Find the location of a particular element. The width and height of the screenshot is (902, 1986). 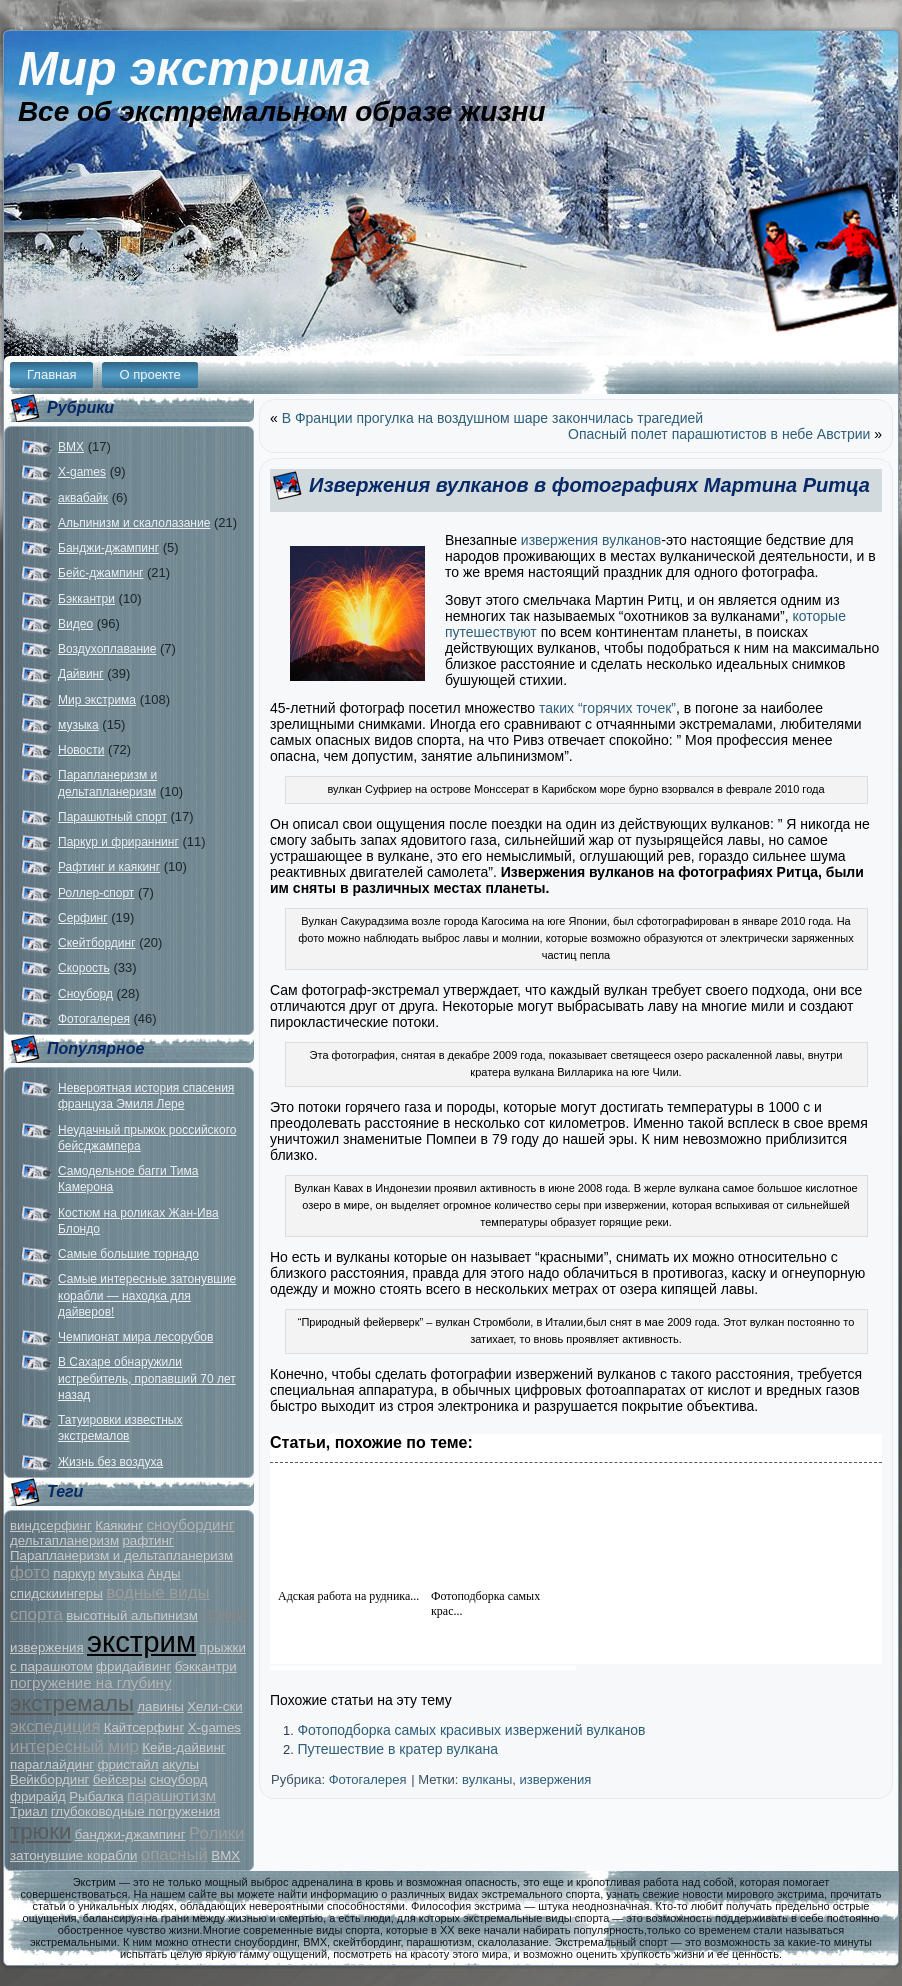

паркур is located at coordinates (74, 1573).